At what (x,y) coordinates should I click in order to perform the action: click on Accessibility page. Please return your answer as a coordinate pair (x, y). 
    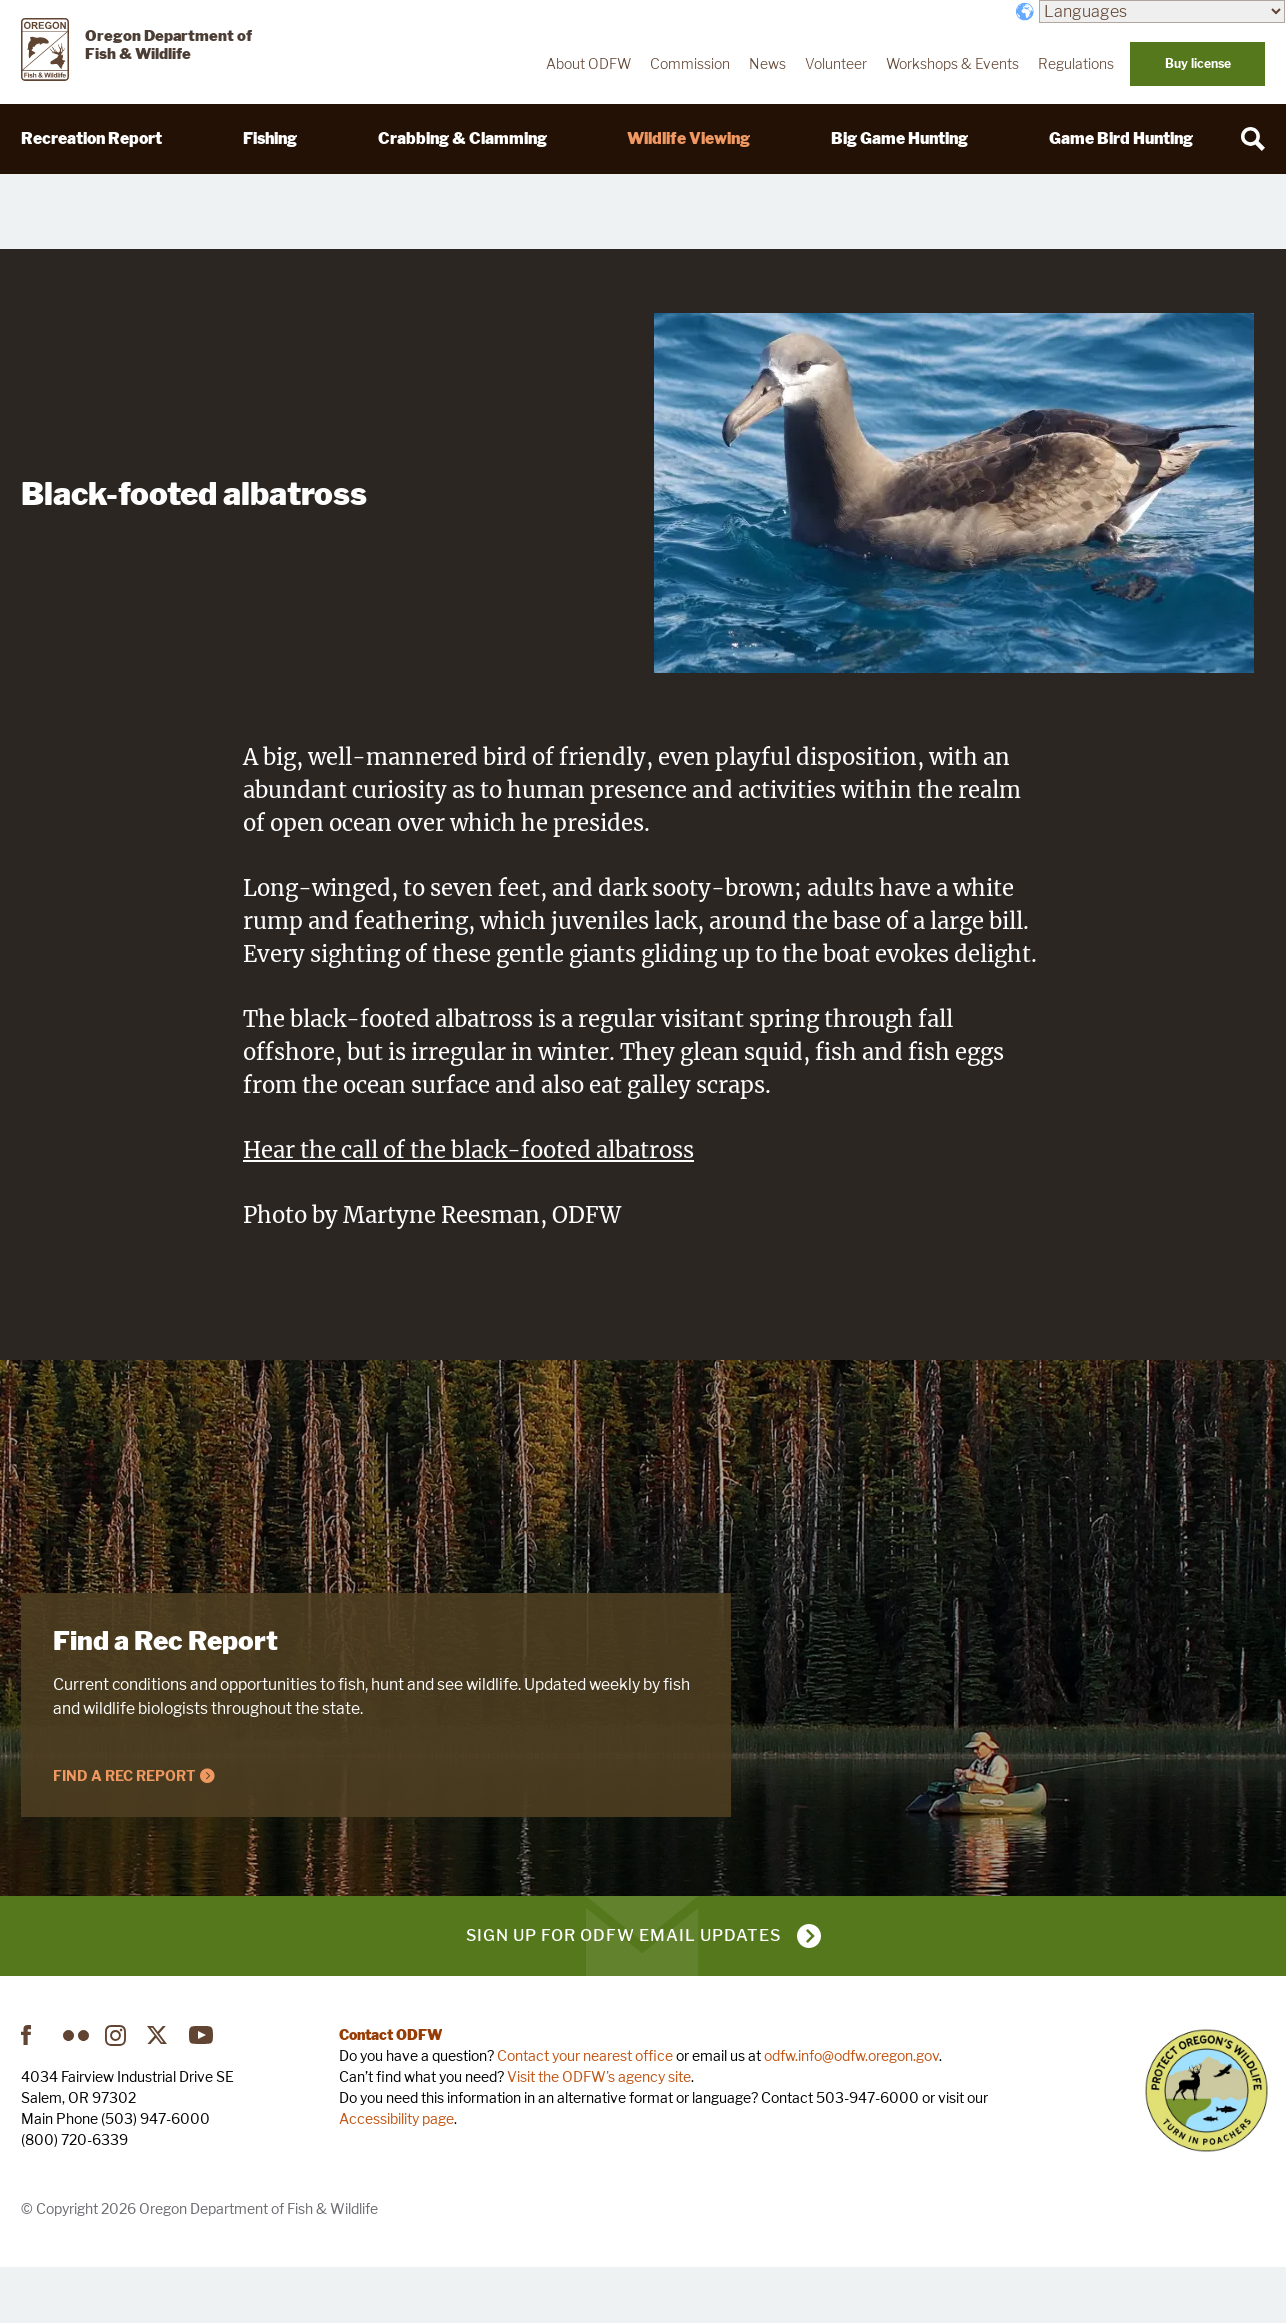
    Looking at the image, I should click on (396, 2177).